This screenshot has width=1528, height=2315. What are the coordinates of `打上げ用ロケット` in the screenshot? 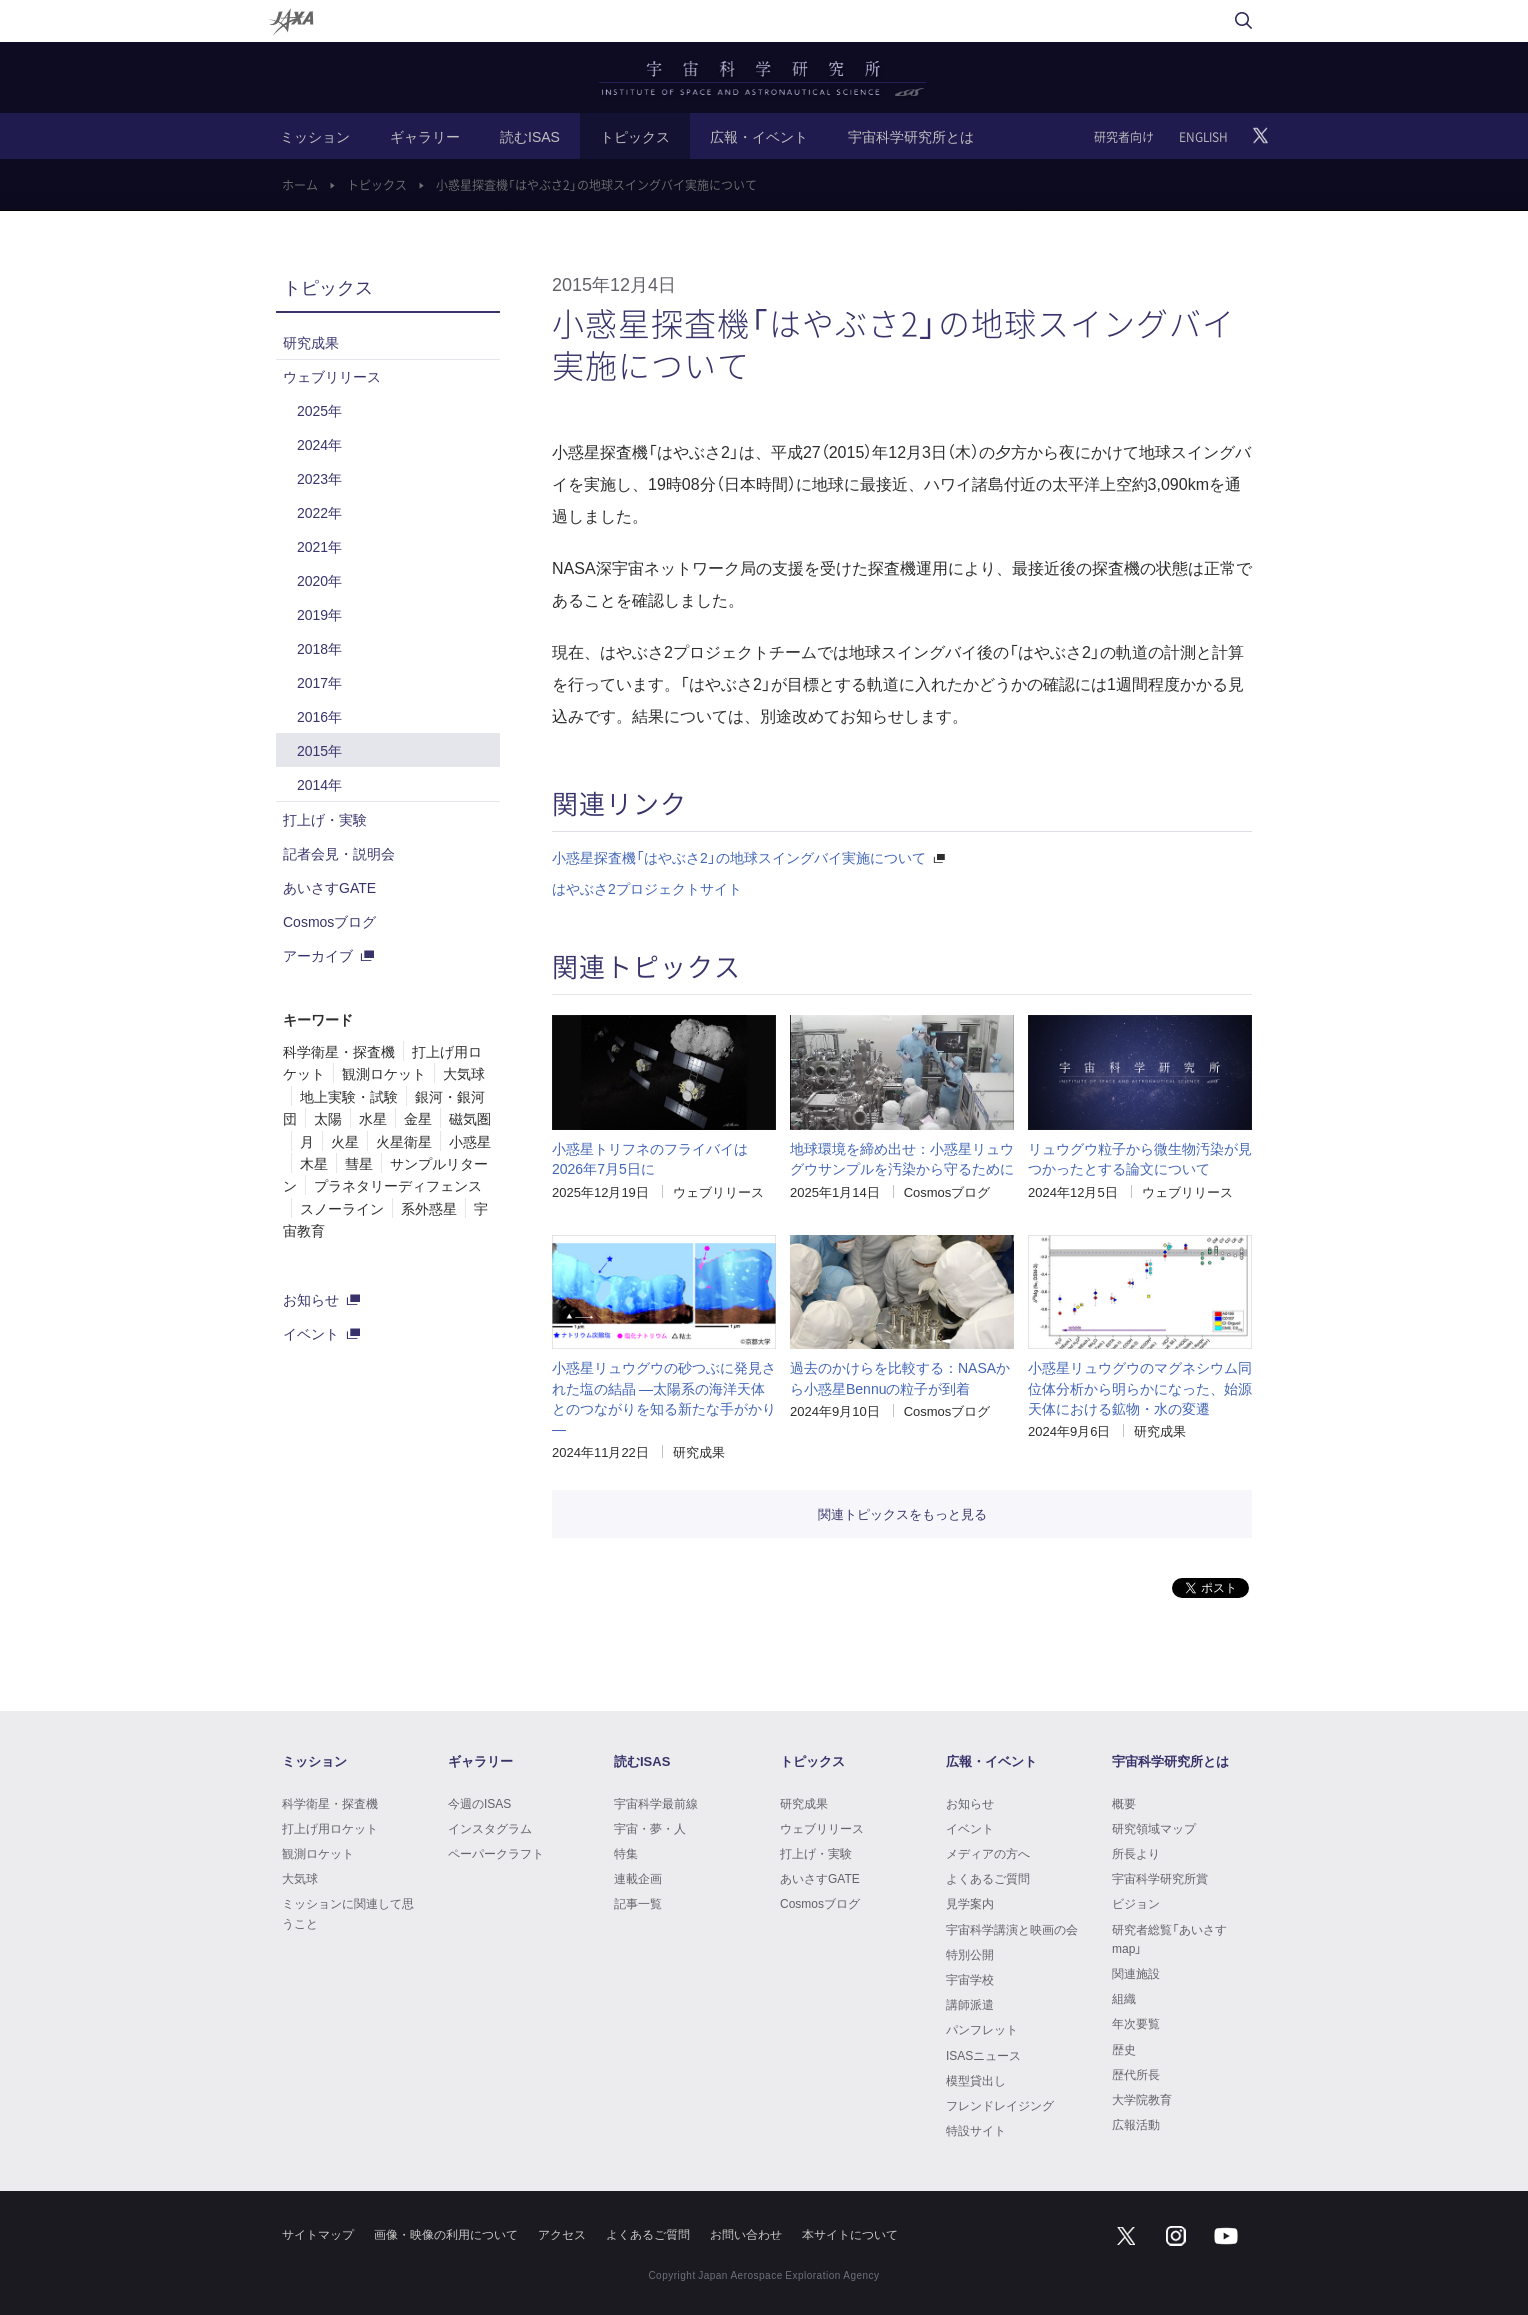 It's located at (330, 1828).